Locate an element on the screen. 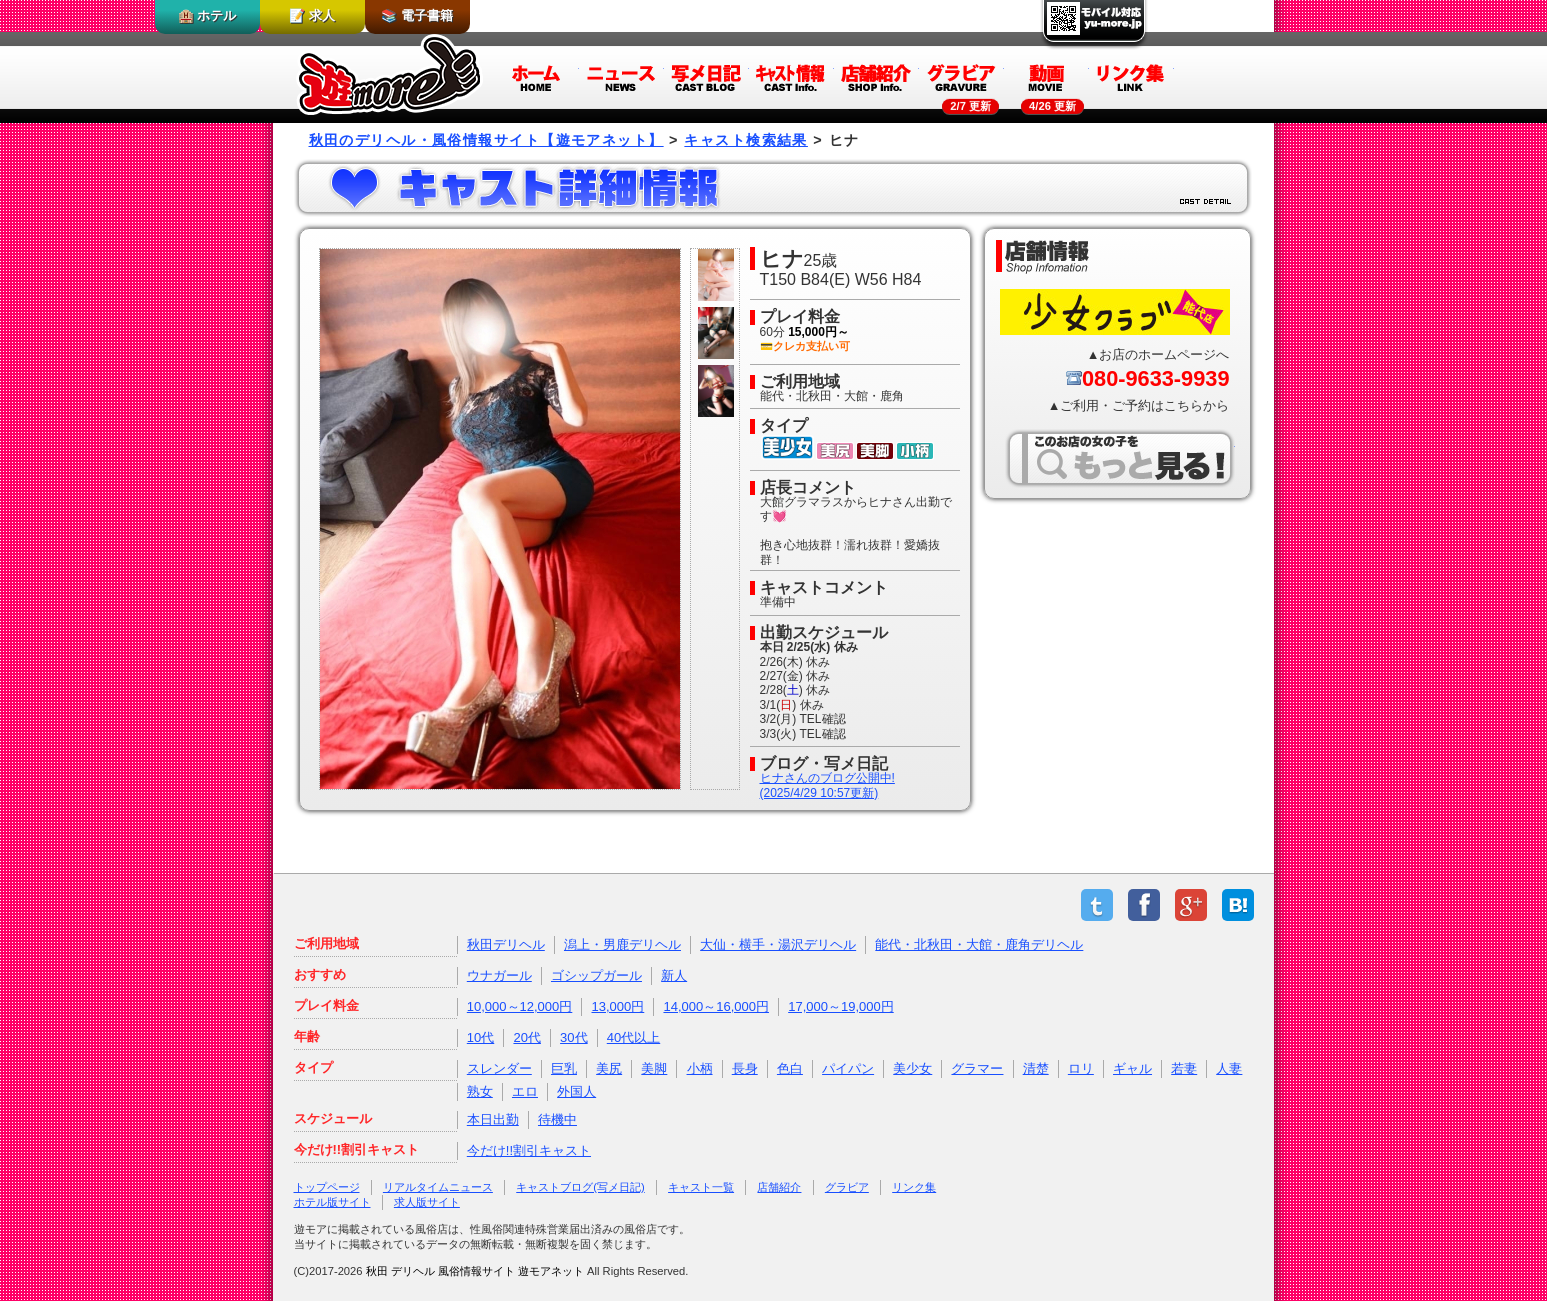 This screenshot has height=1301, width=1547. 秋田デリヘル is located at coordinates (506, 944).